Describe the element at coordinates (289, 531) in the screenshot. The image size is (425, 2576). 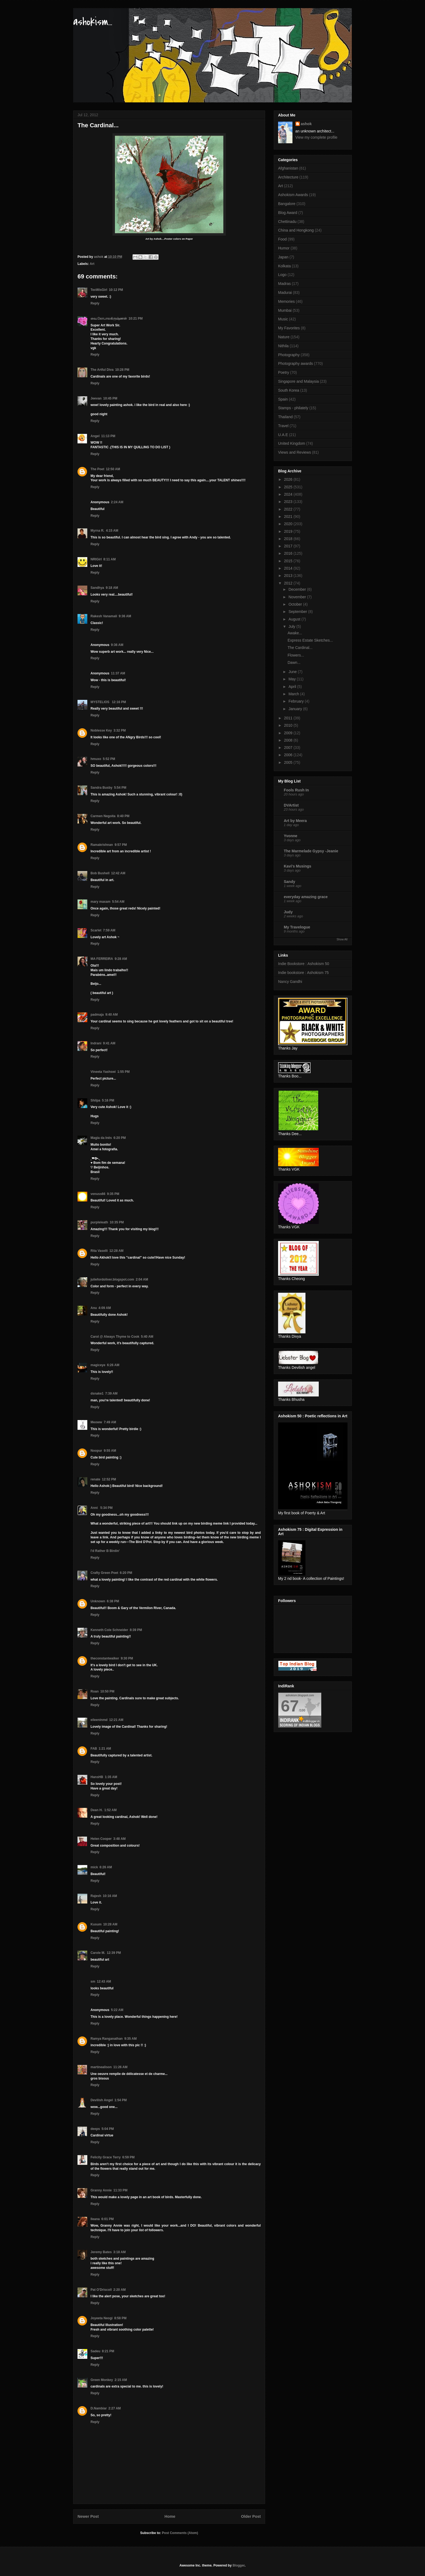
I see `2019` at that location.